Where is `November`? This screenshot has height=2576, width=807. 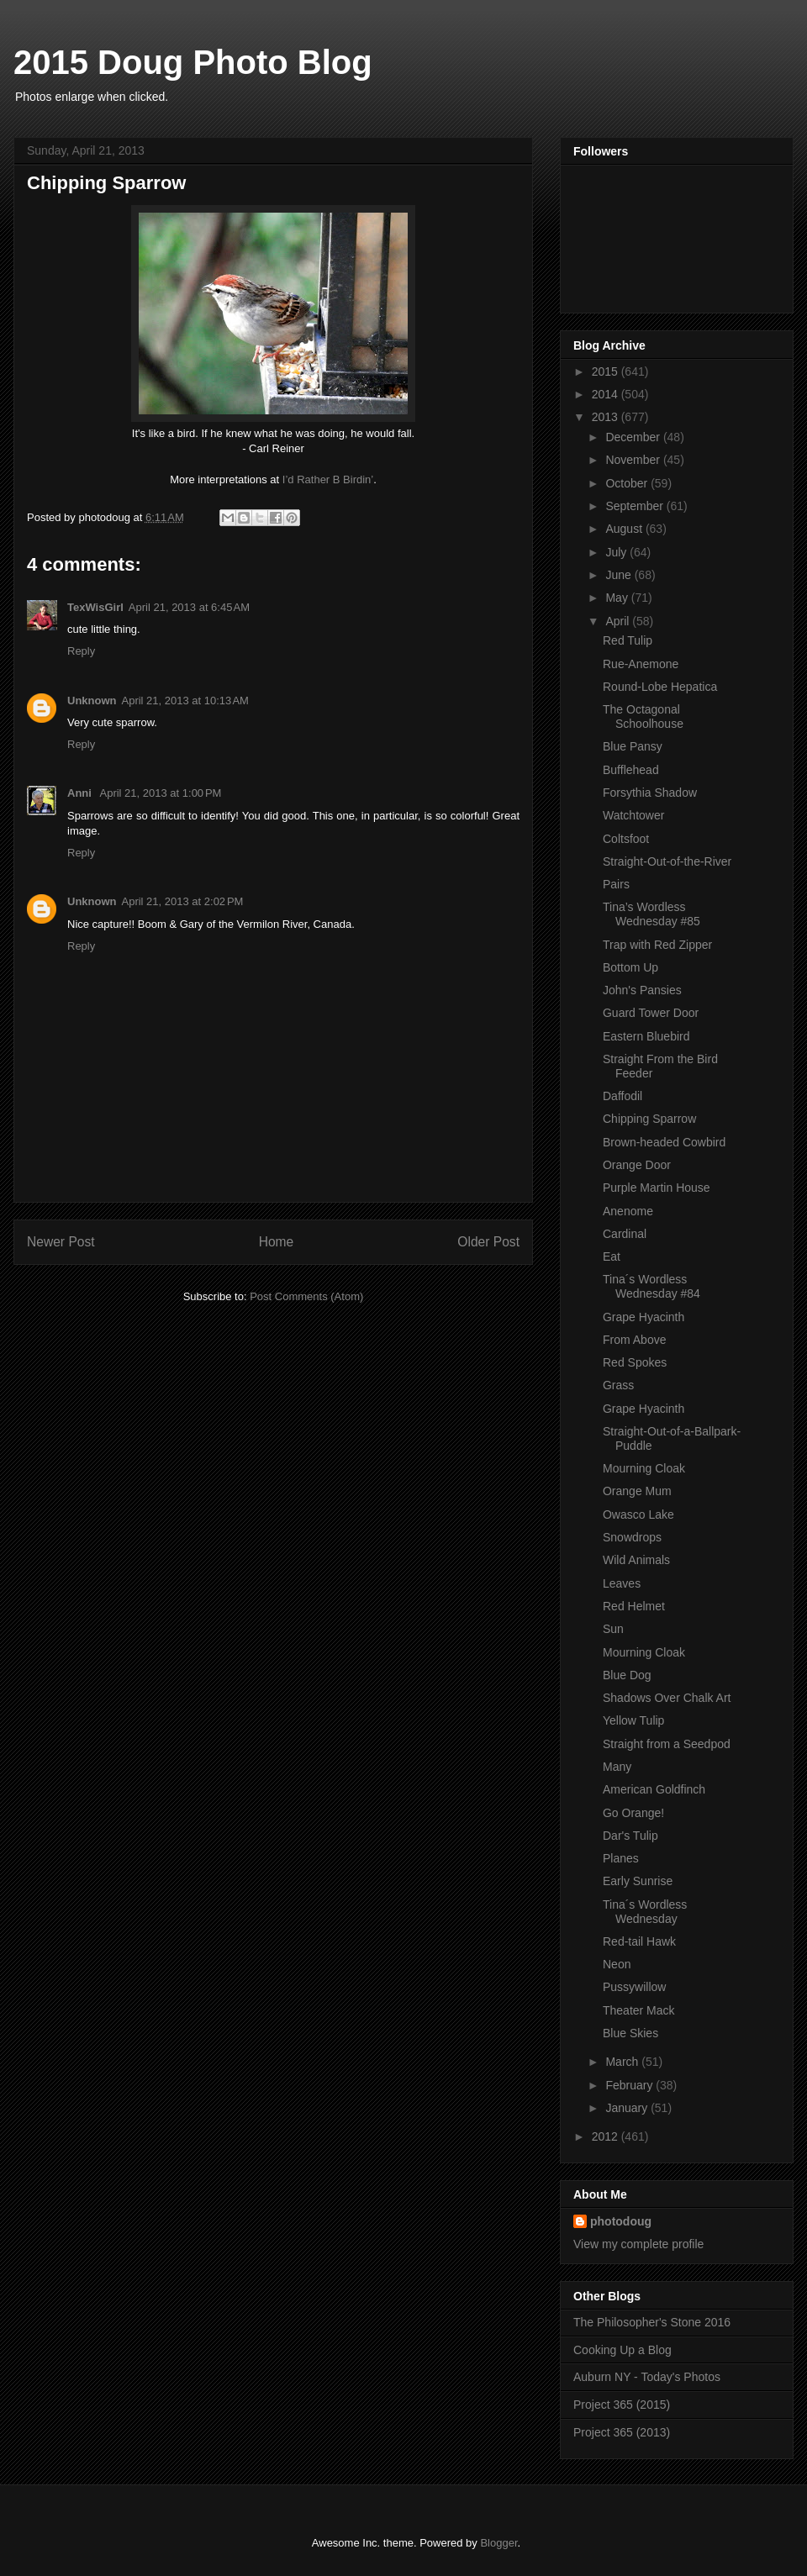
November is located at coordinates (633, 459).